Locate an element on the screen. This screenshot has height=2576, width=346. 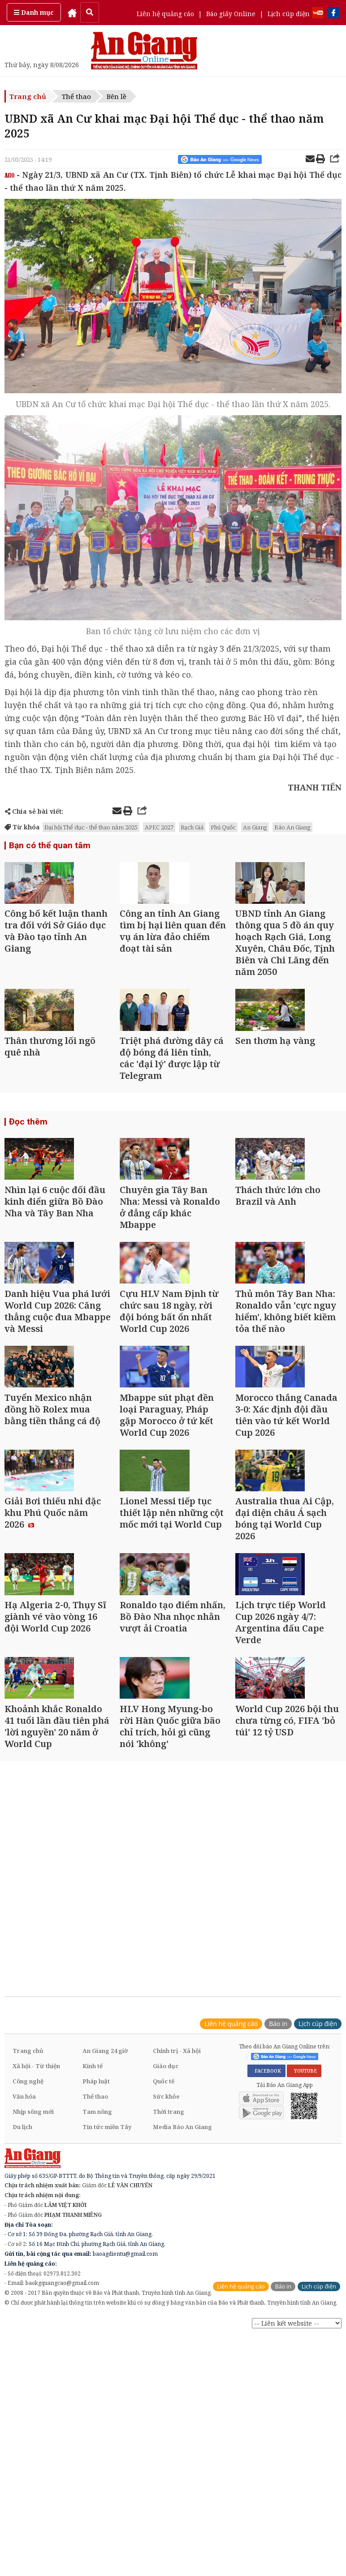
YOUTUBE is located at coordinates (304, 2250).